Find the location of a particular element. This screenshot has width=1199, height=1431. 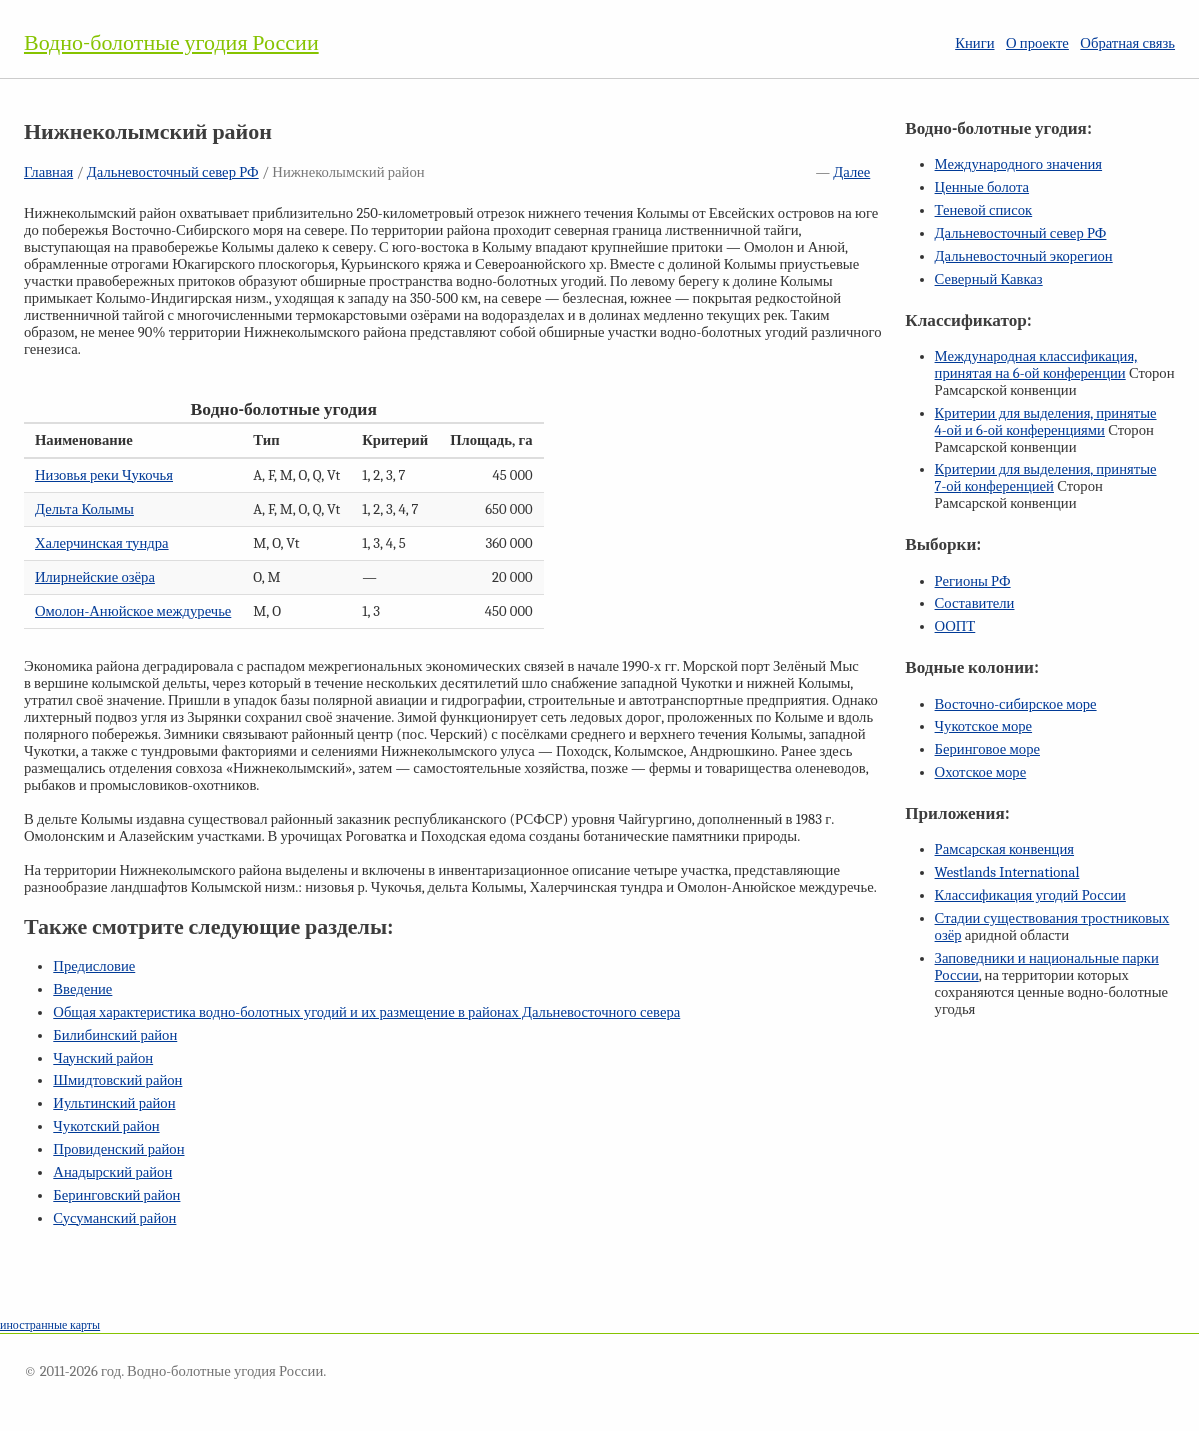

Критерии для выделения, принятые конференцией is located at coordinates (1046, 478).